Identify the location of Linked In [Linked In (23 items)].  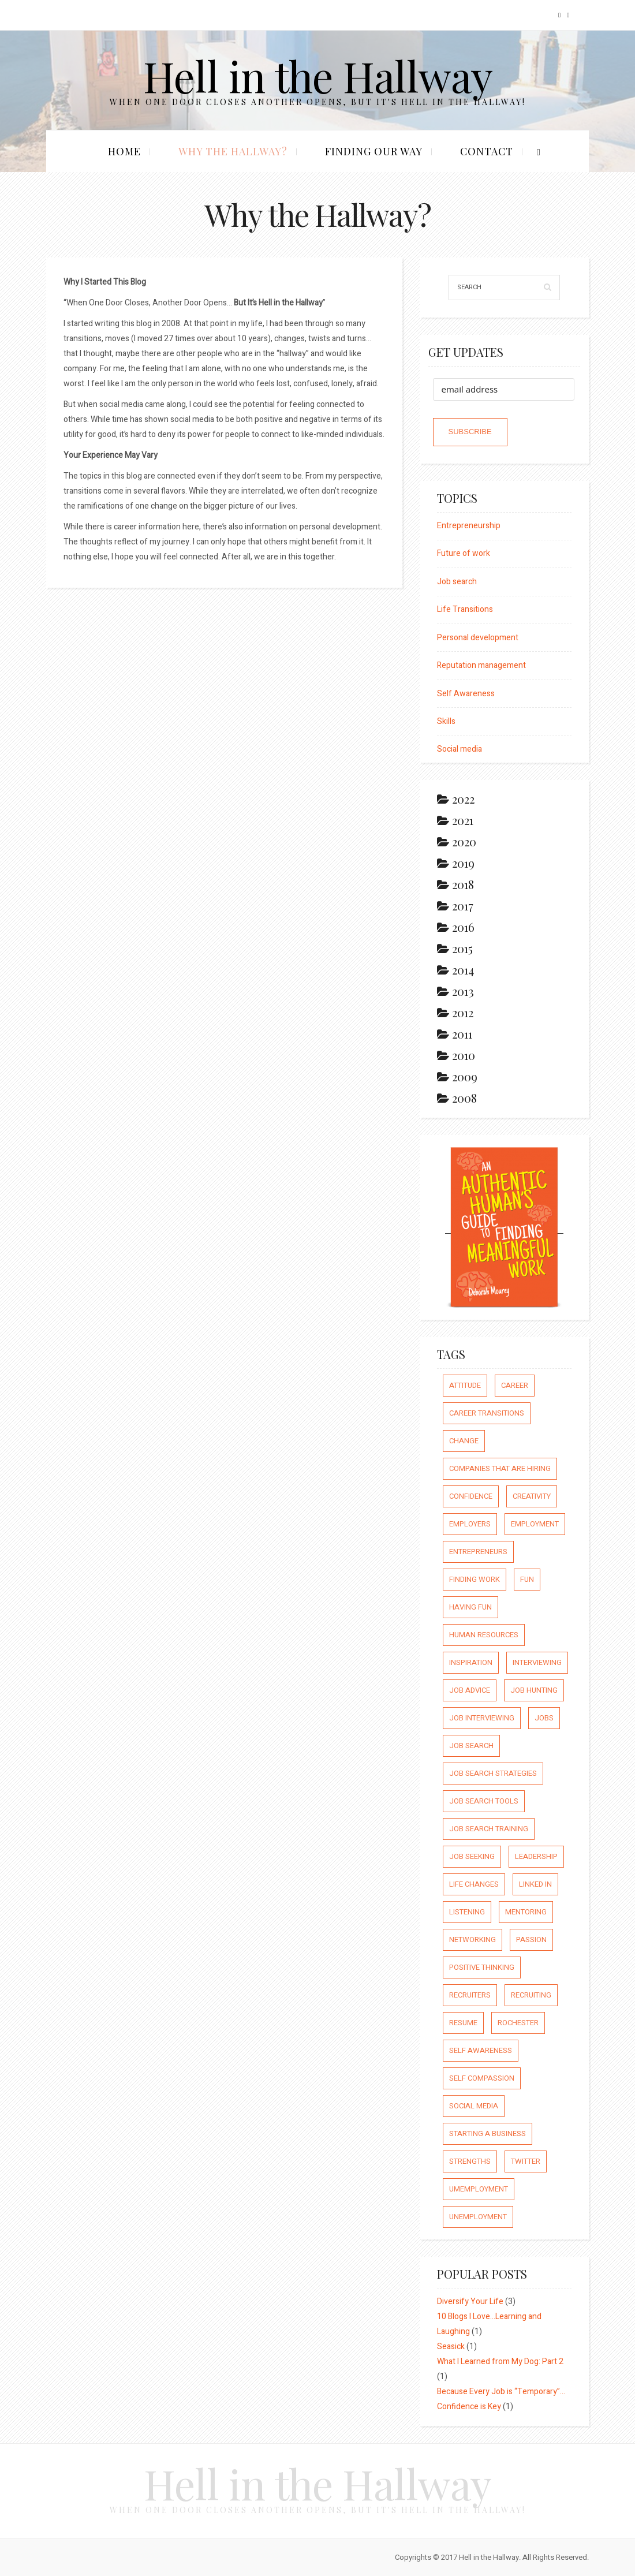
(535, 1884).